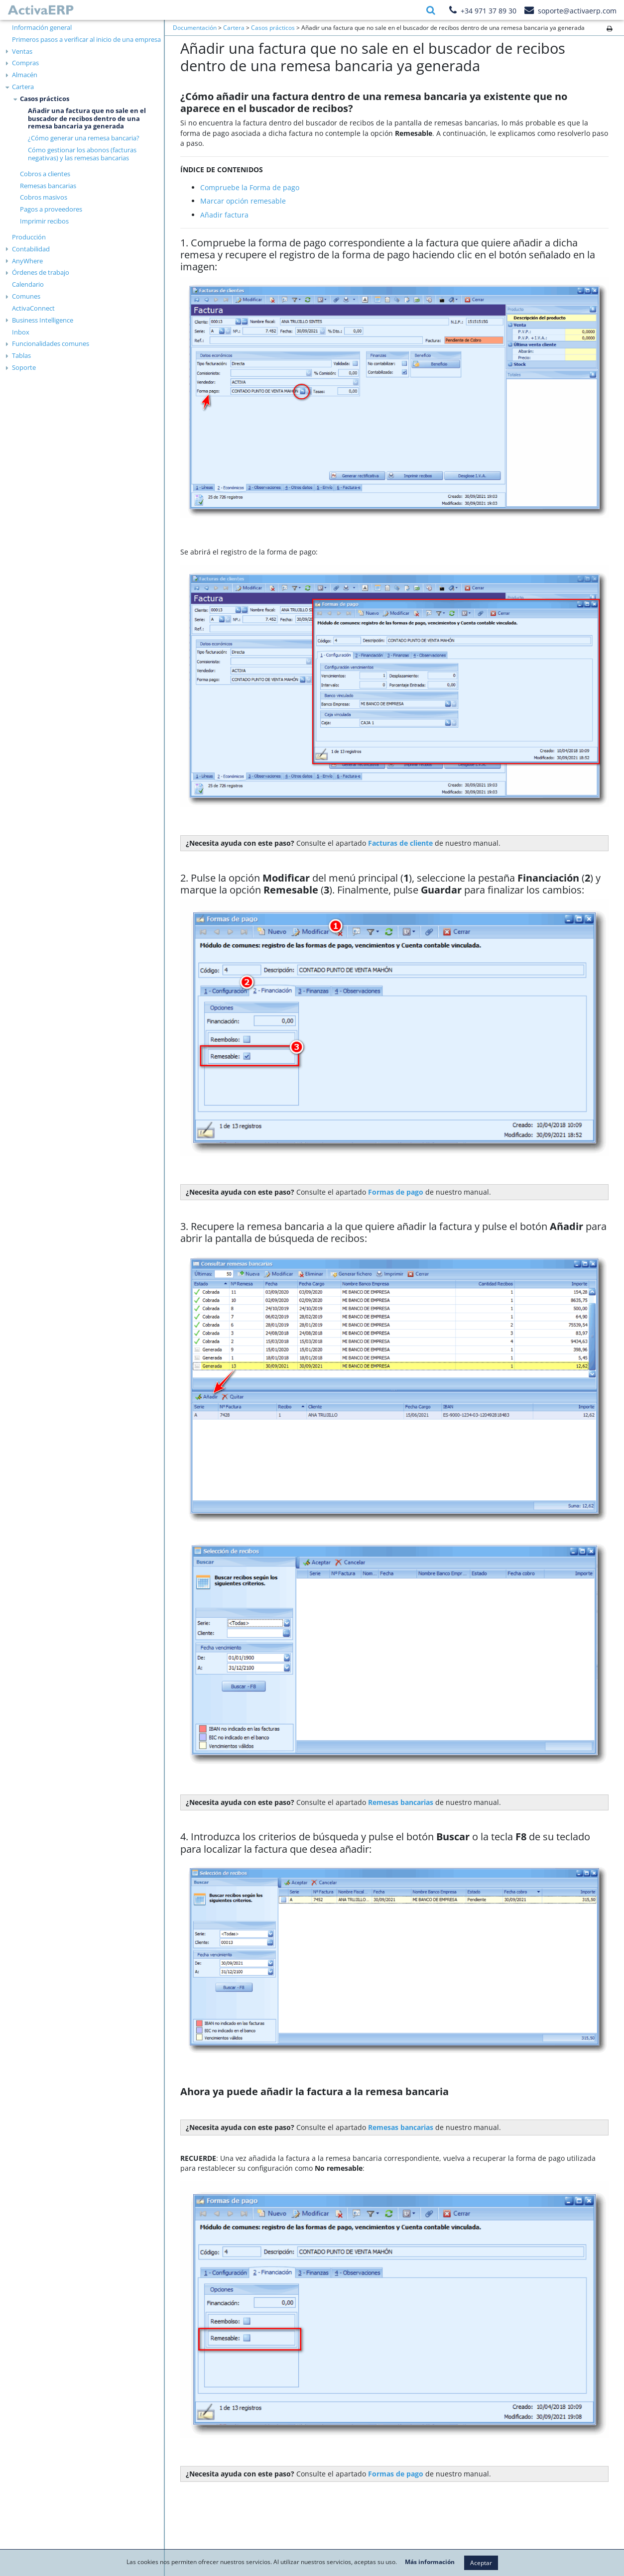 The height and width of the screenshot is (2576, 624). Describe the element at coordinates (26, 296) in the screenshot. I see `Comunes` at that location.